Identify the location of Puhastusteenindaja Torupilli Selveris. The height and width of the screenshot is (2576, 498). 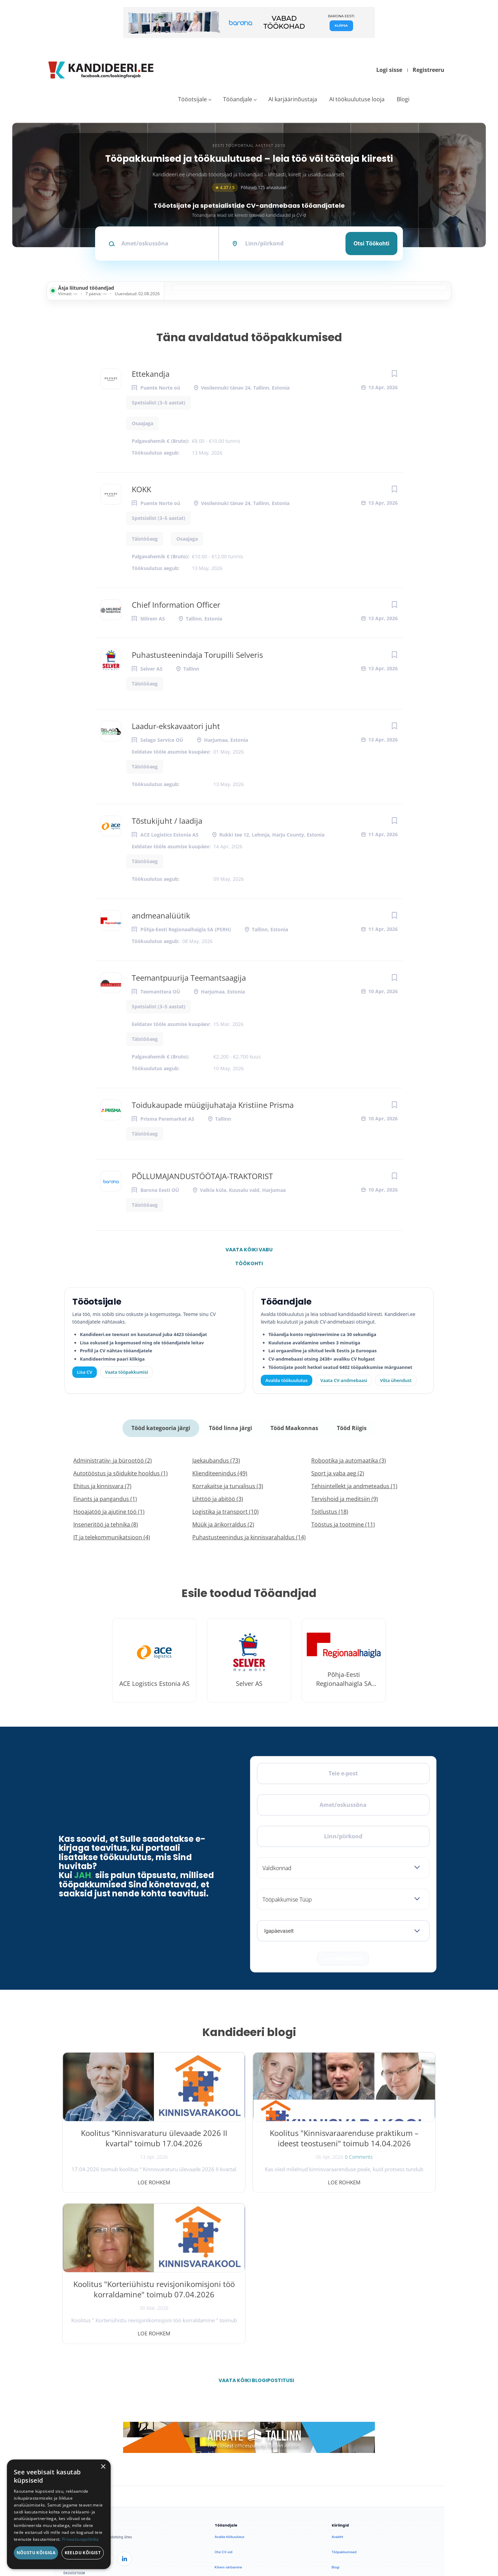
(197, 655).